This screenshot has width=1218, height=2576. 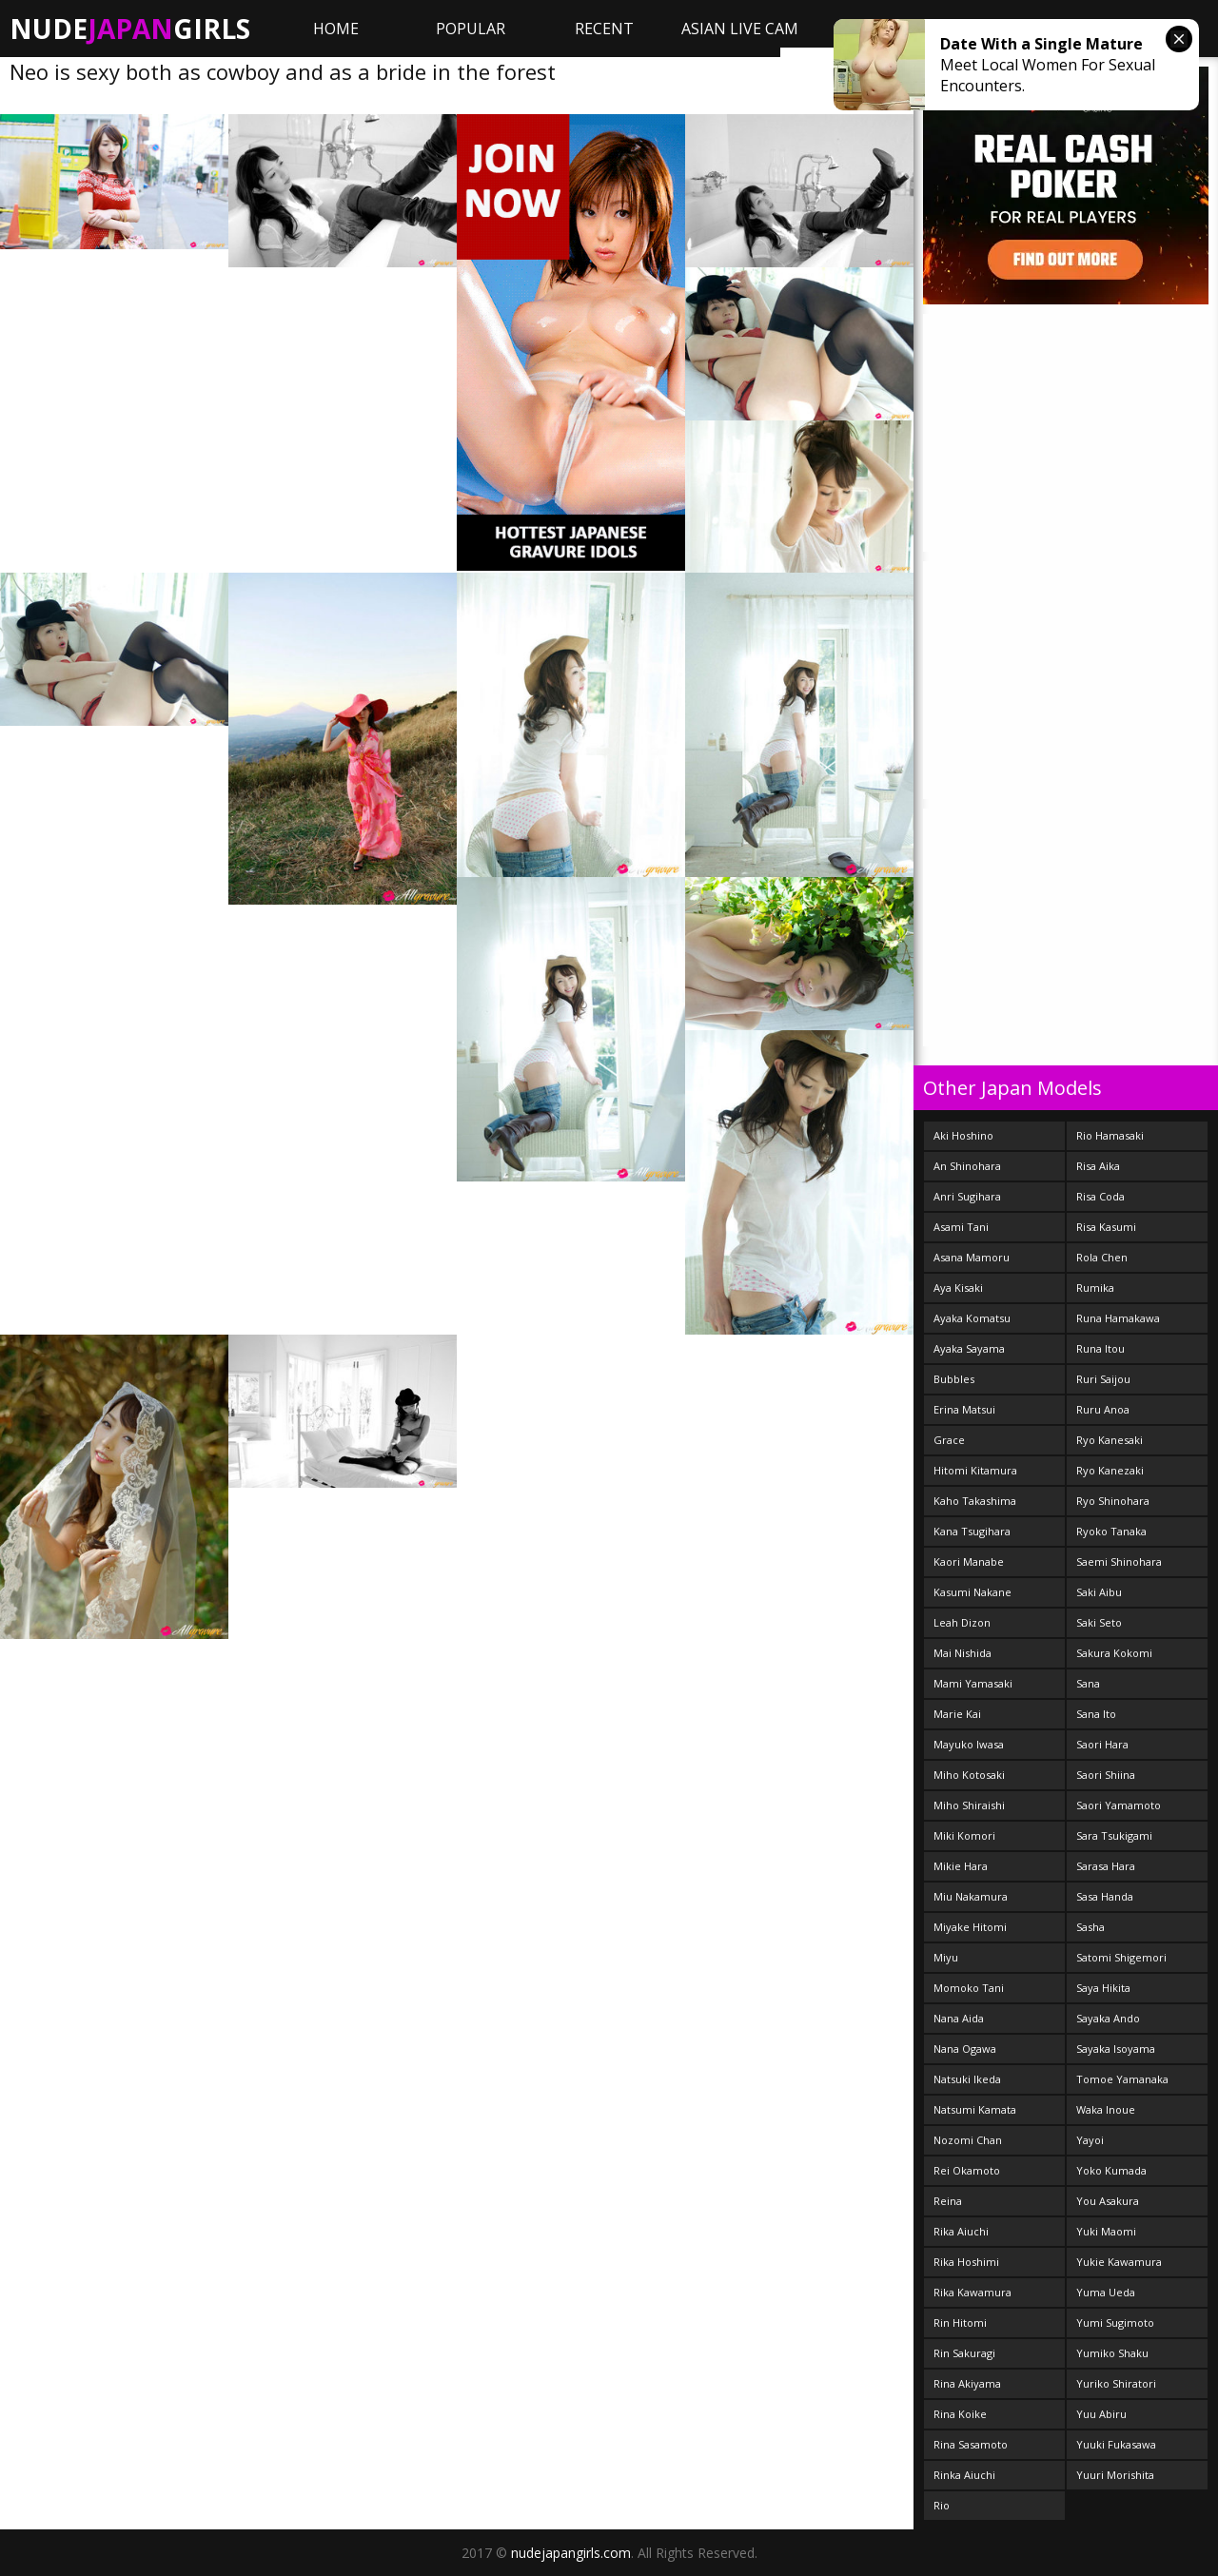 What do you see at coordinates (1102, 1257) in the screenshot?
I see `Rola Chen` at bounding box center [1102, 1257].